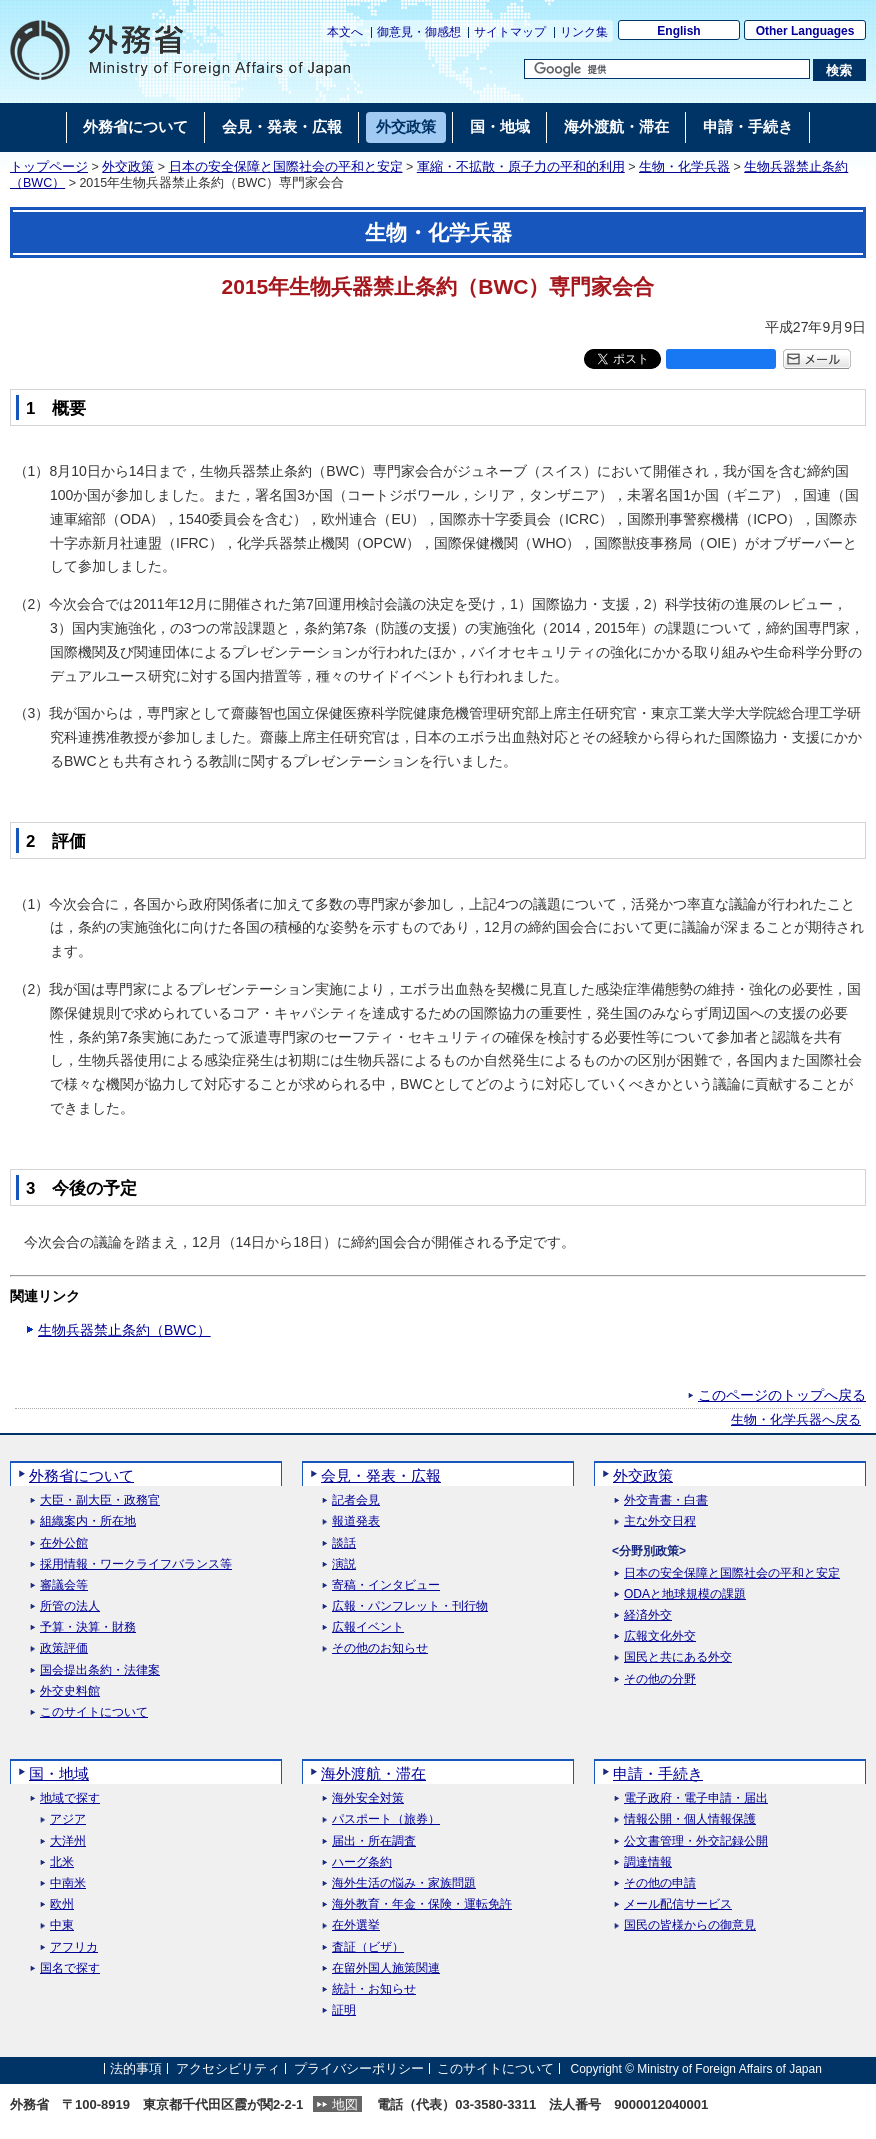 The width and height of the screenshot is (876, 2139). Describe the element at coordinates (344, 2010) in the screenshot. I see `証明` at that location.